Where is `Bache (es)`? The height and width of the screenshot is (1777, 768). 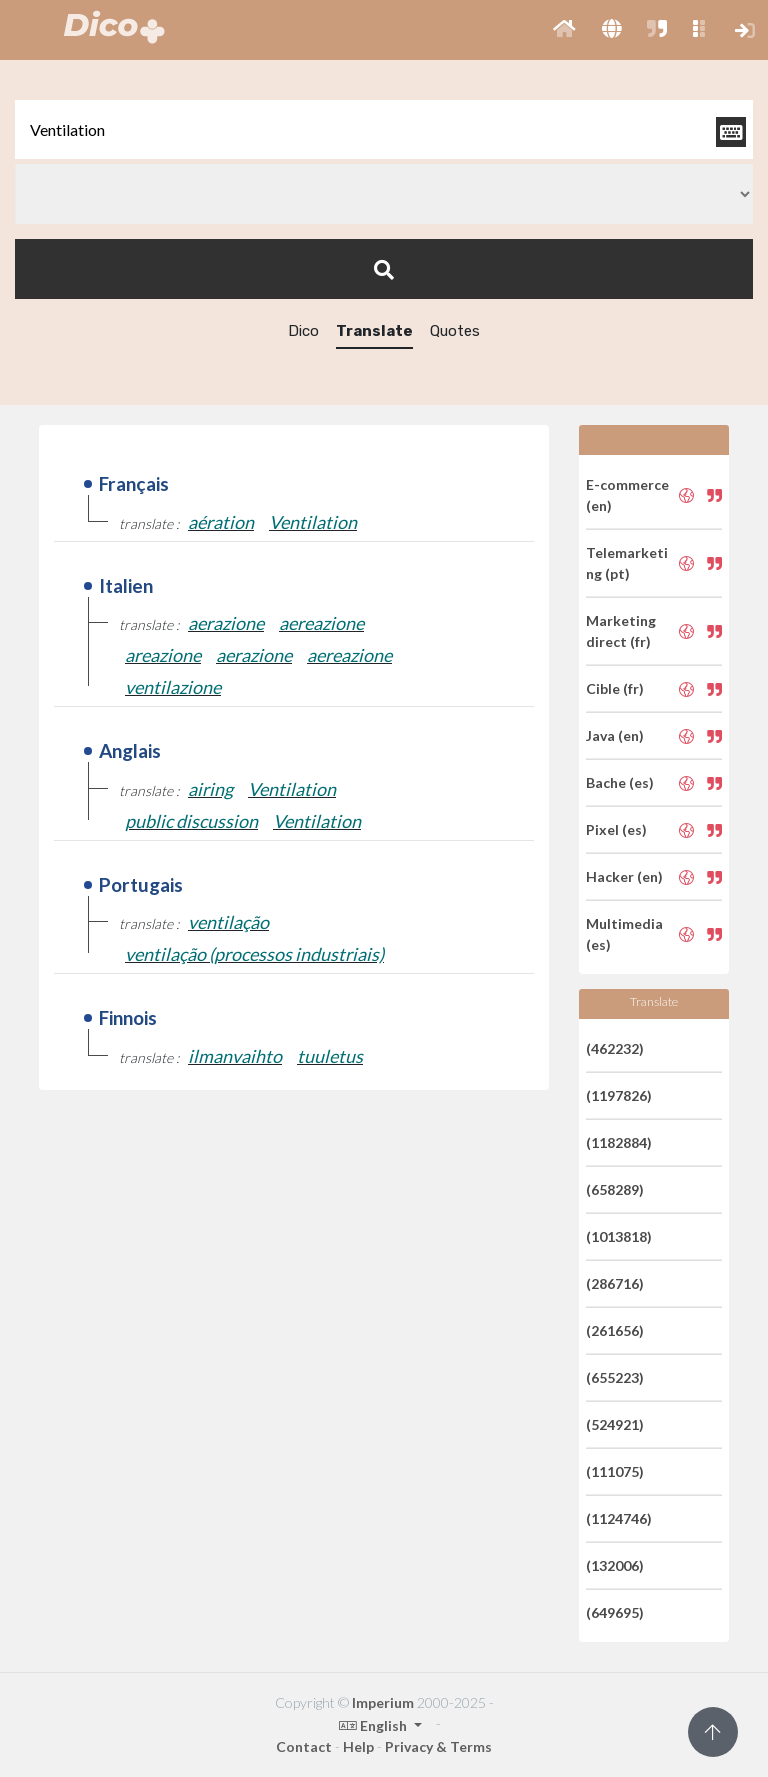 Bache (es) is located at coordinates (620, 782).